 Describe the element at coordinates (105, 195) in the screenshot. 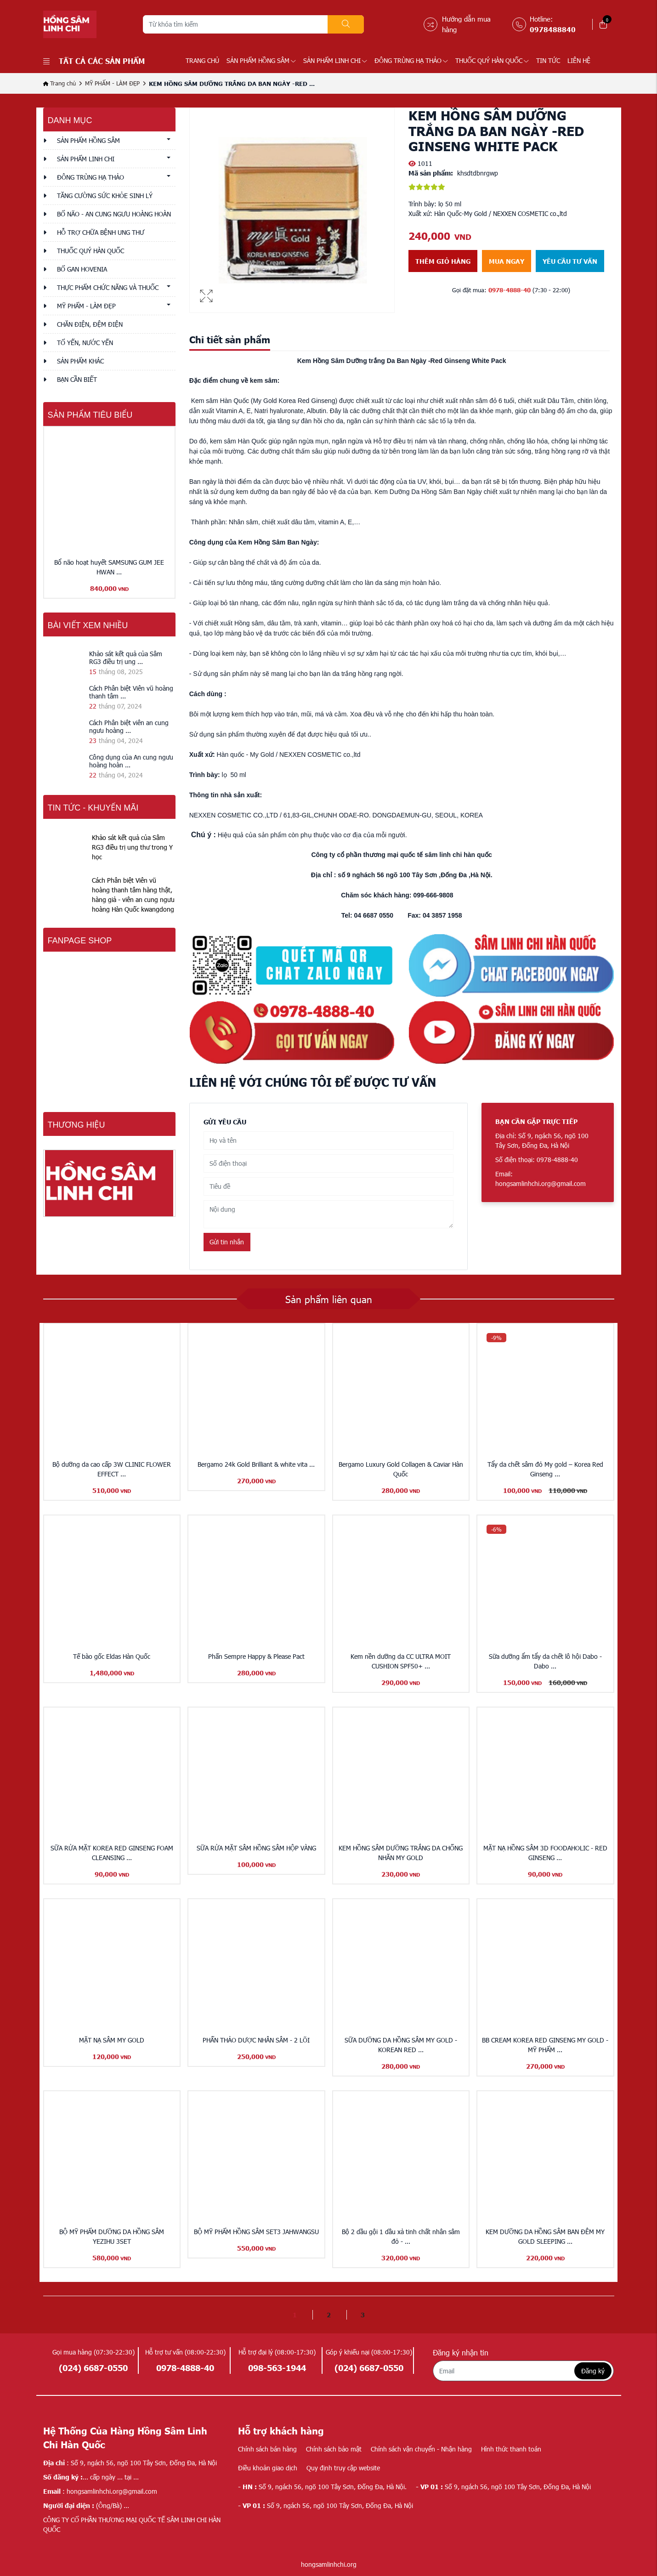

I see `TĂNG CƯỜNG SỨC KHỎE SINH LÝ` at that location.